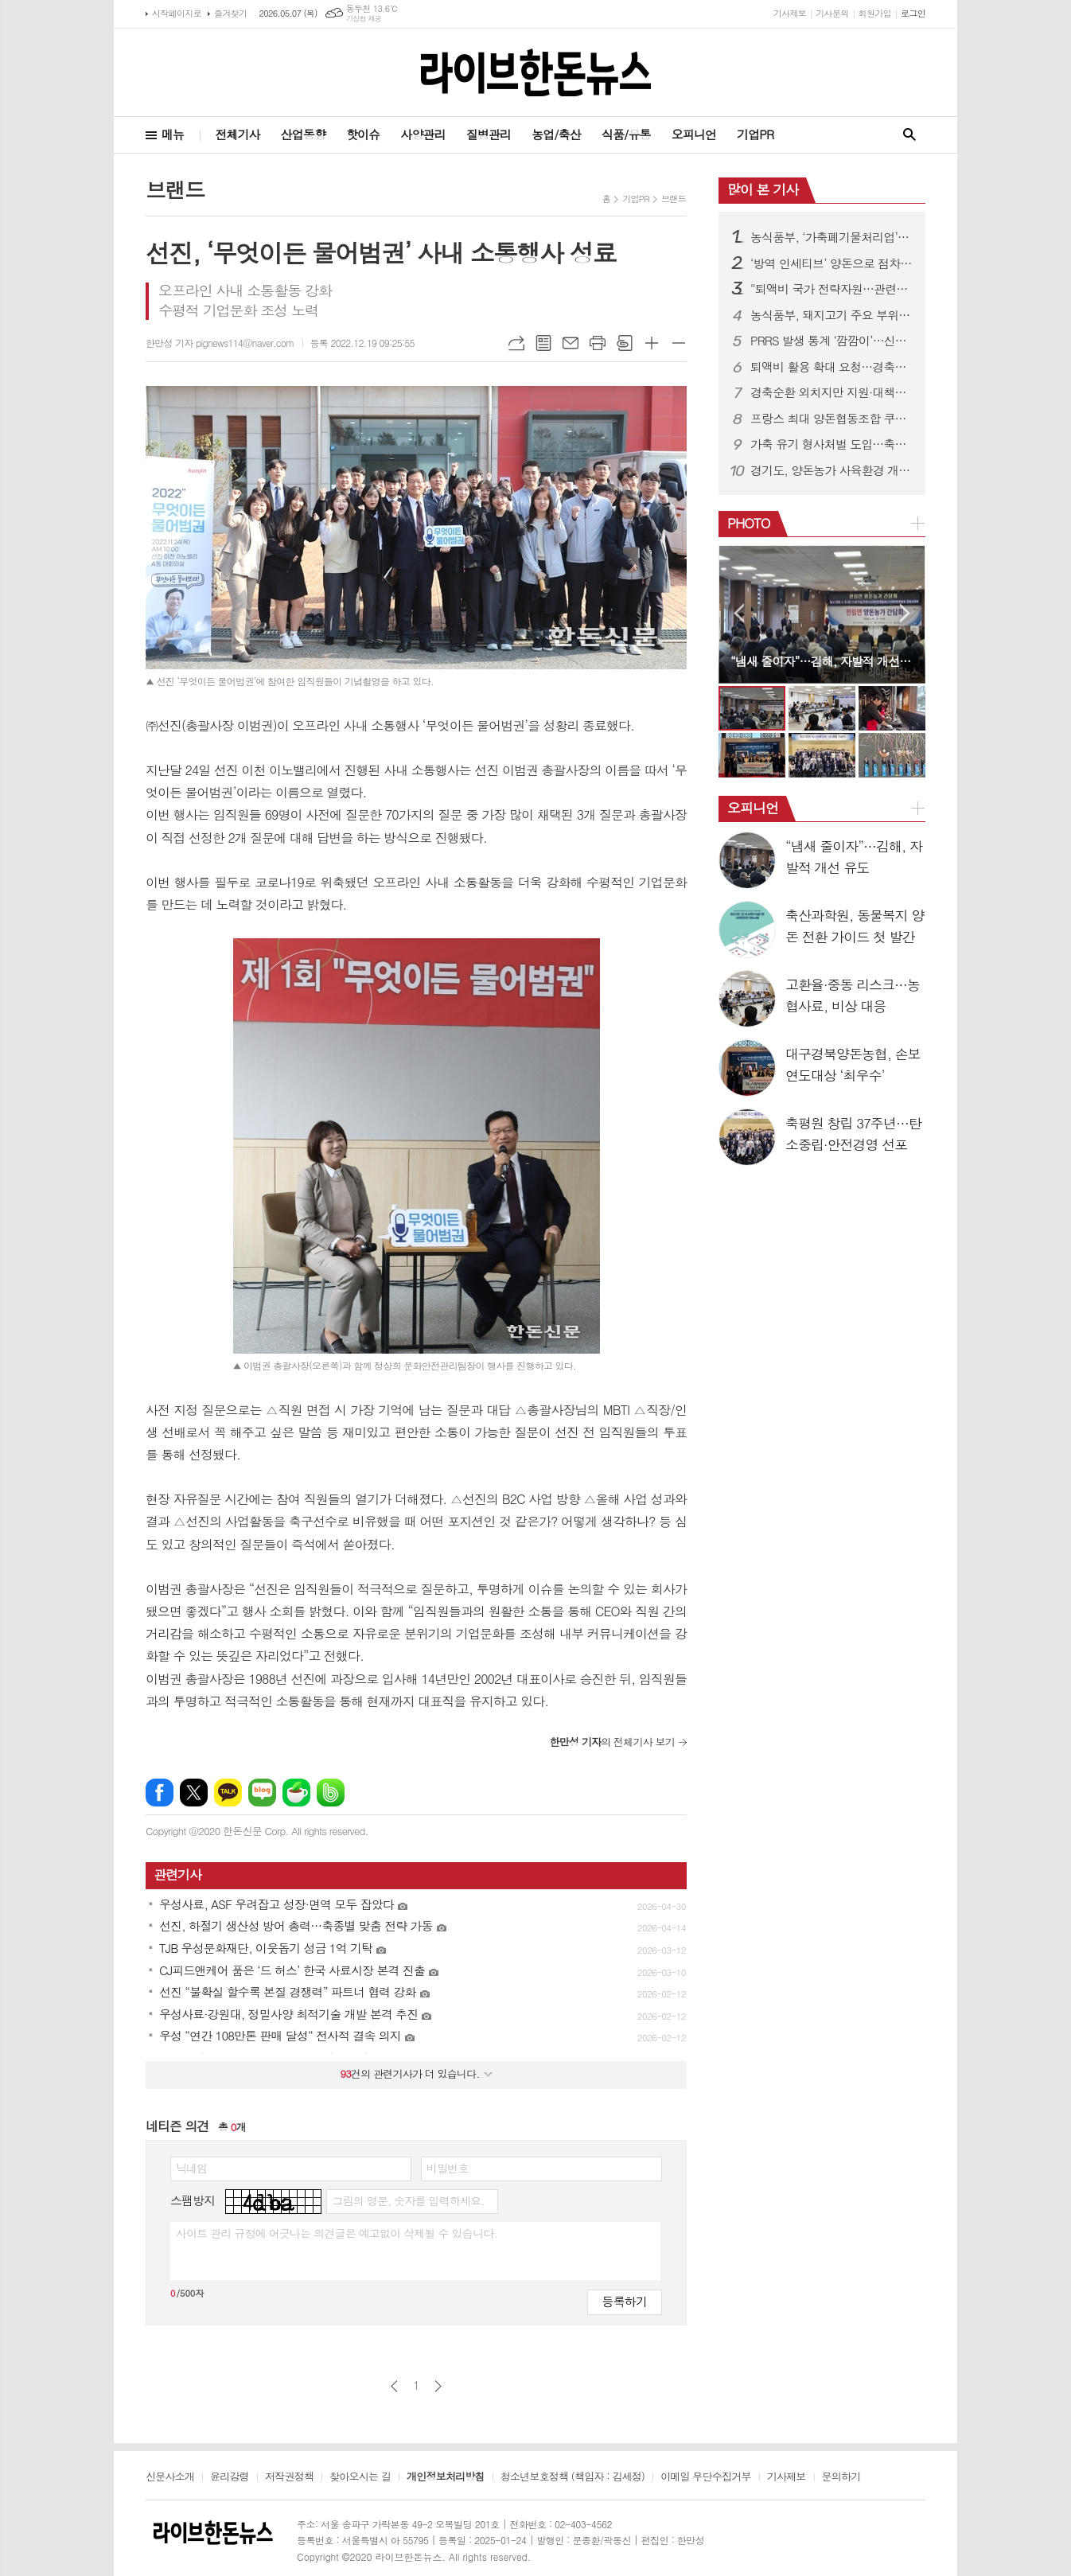 This screenshot has height=2576, width=1071. Describe the element at coordinates (516, 343) in the screenshot. I see `URL복사` at that location.